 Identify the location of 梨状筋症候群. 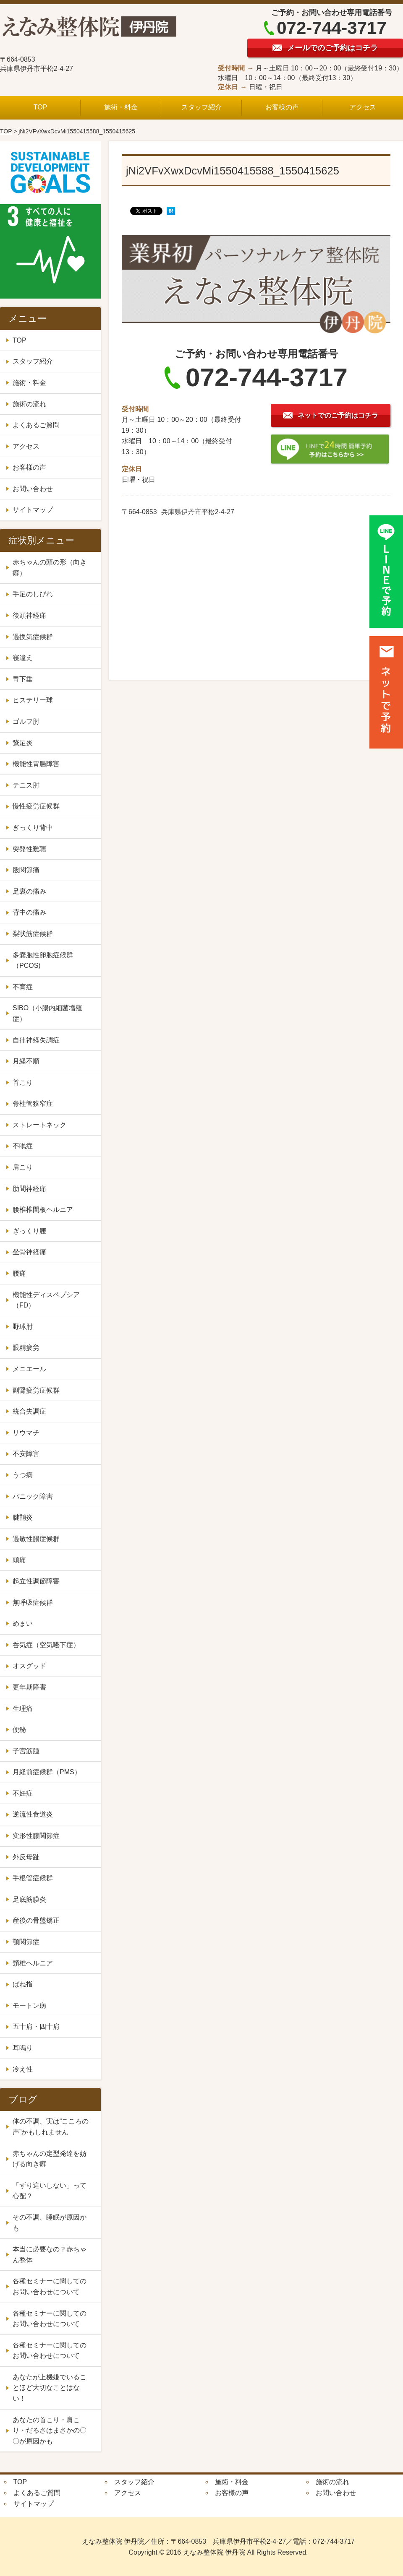
(33, 933).